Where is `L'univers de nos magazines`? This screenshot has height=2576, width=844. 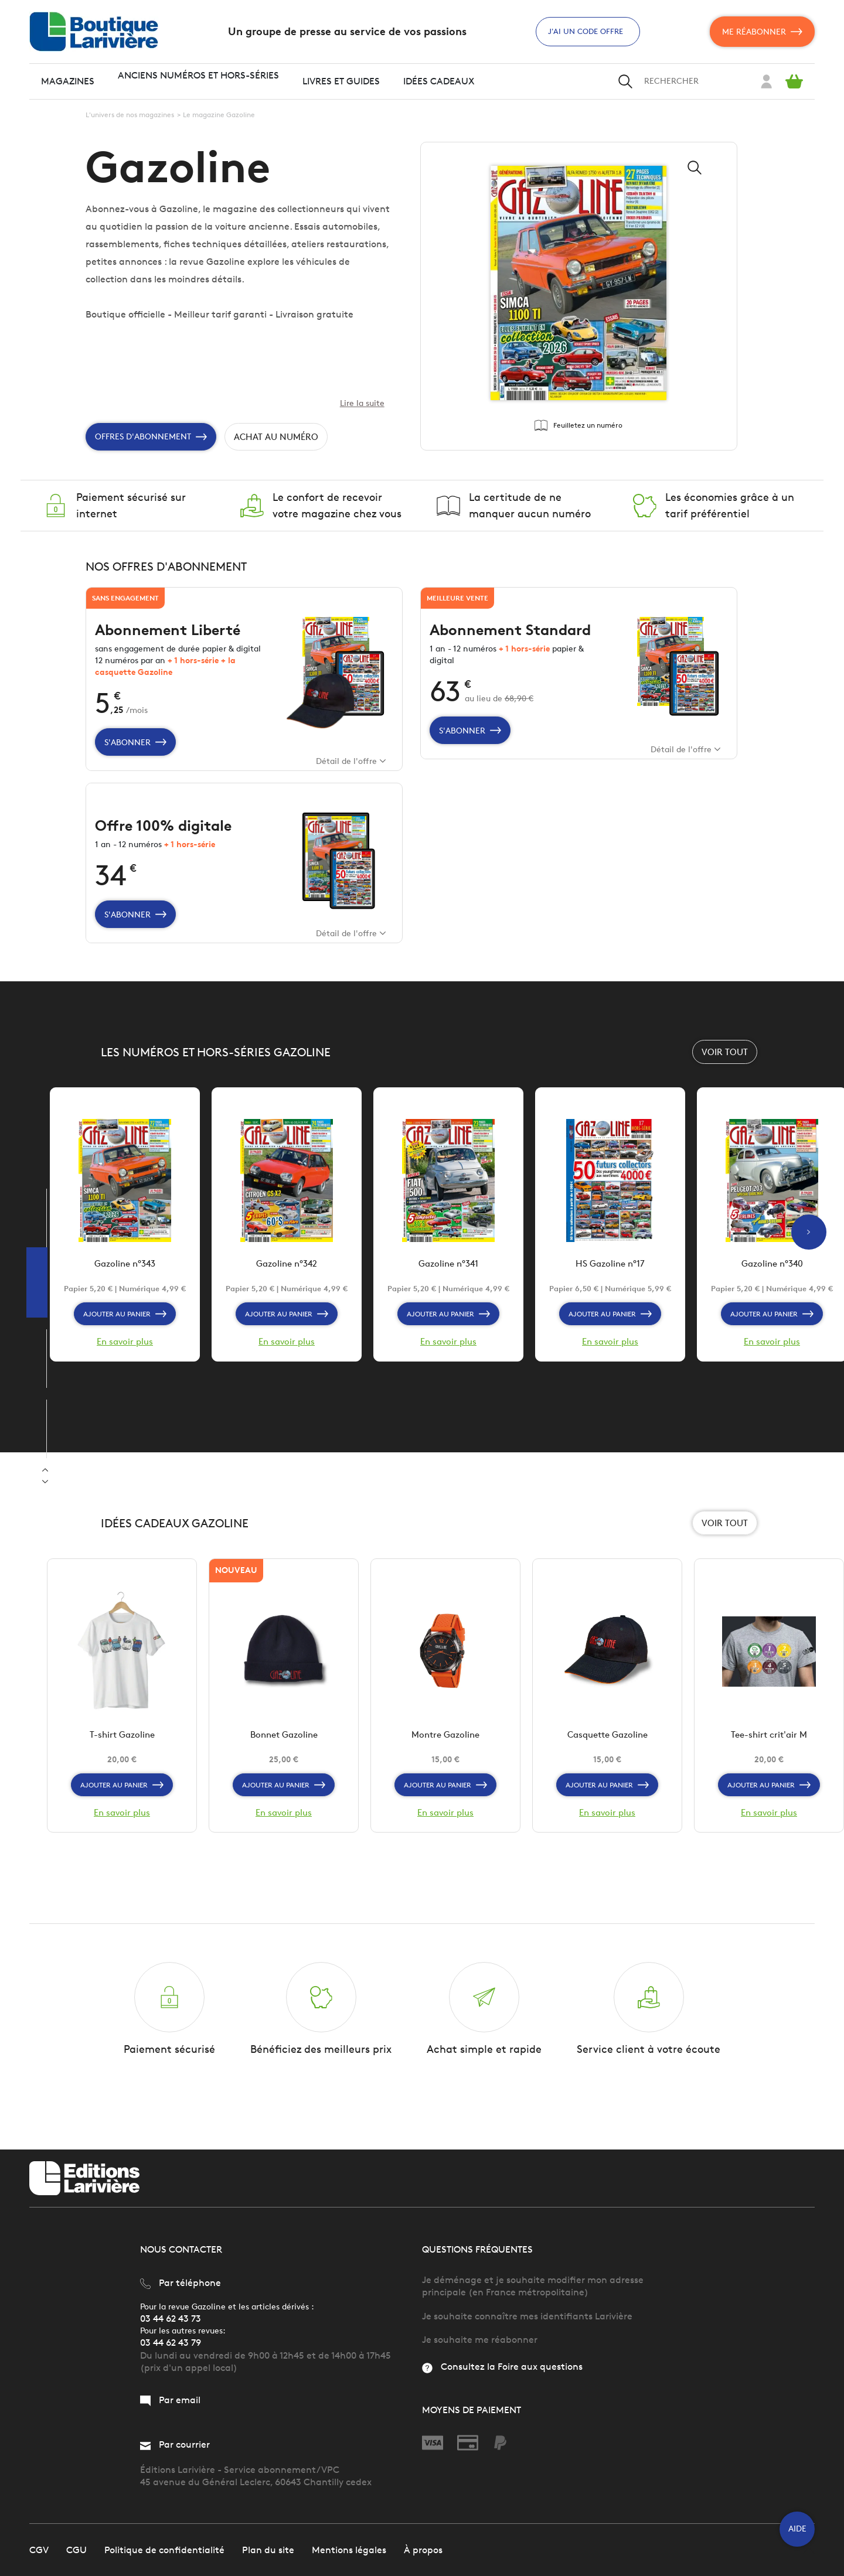
L'univers de nos magazines is located at coordinates (130, 114).